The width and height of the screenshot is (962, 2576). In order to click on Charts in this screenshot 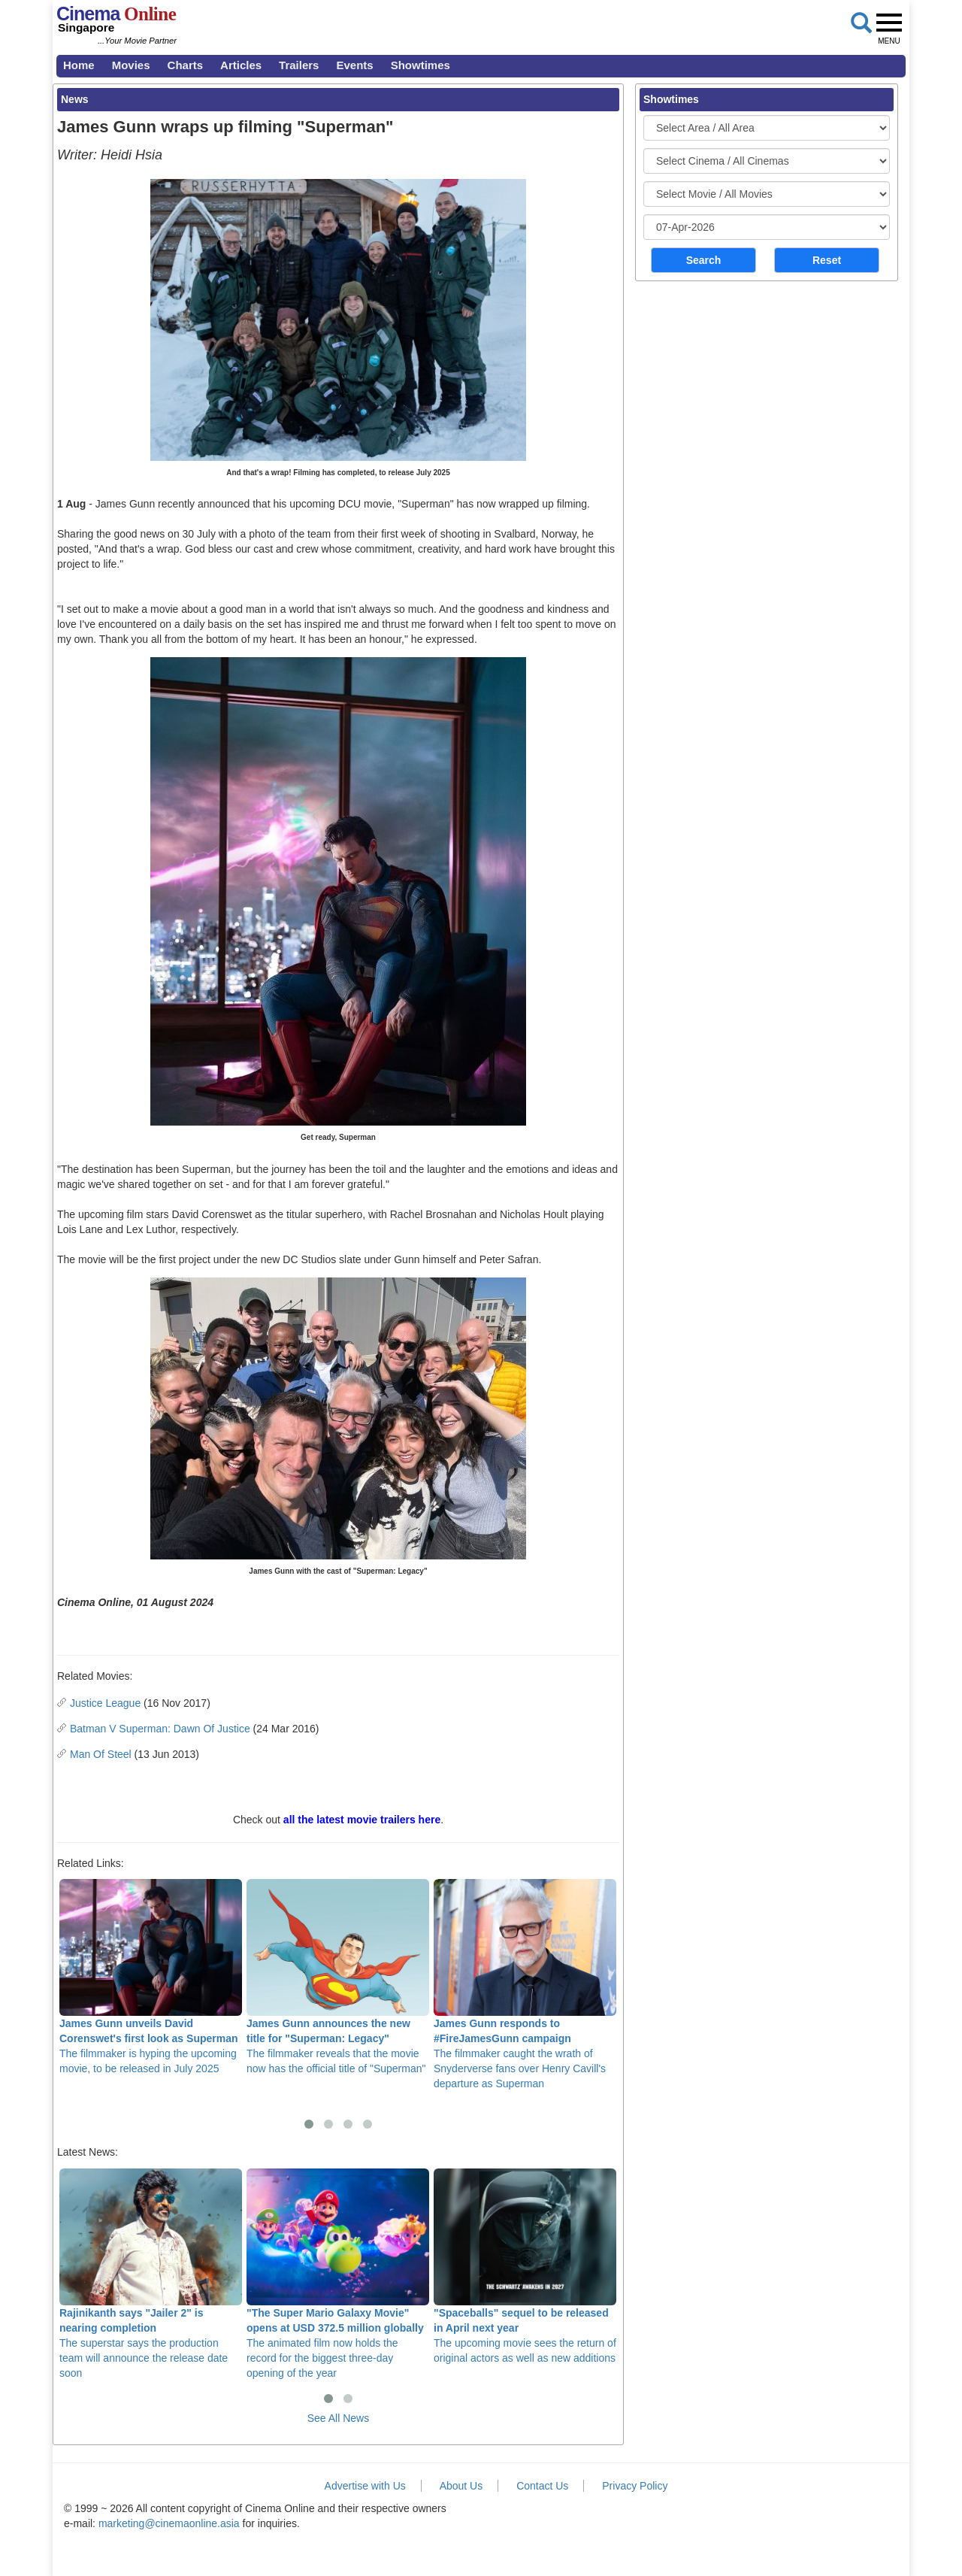, I will do `click(186, 65)`.